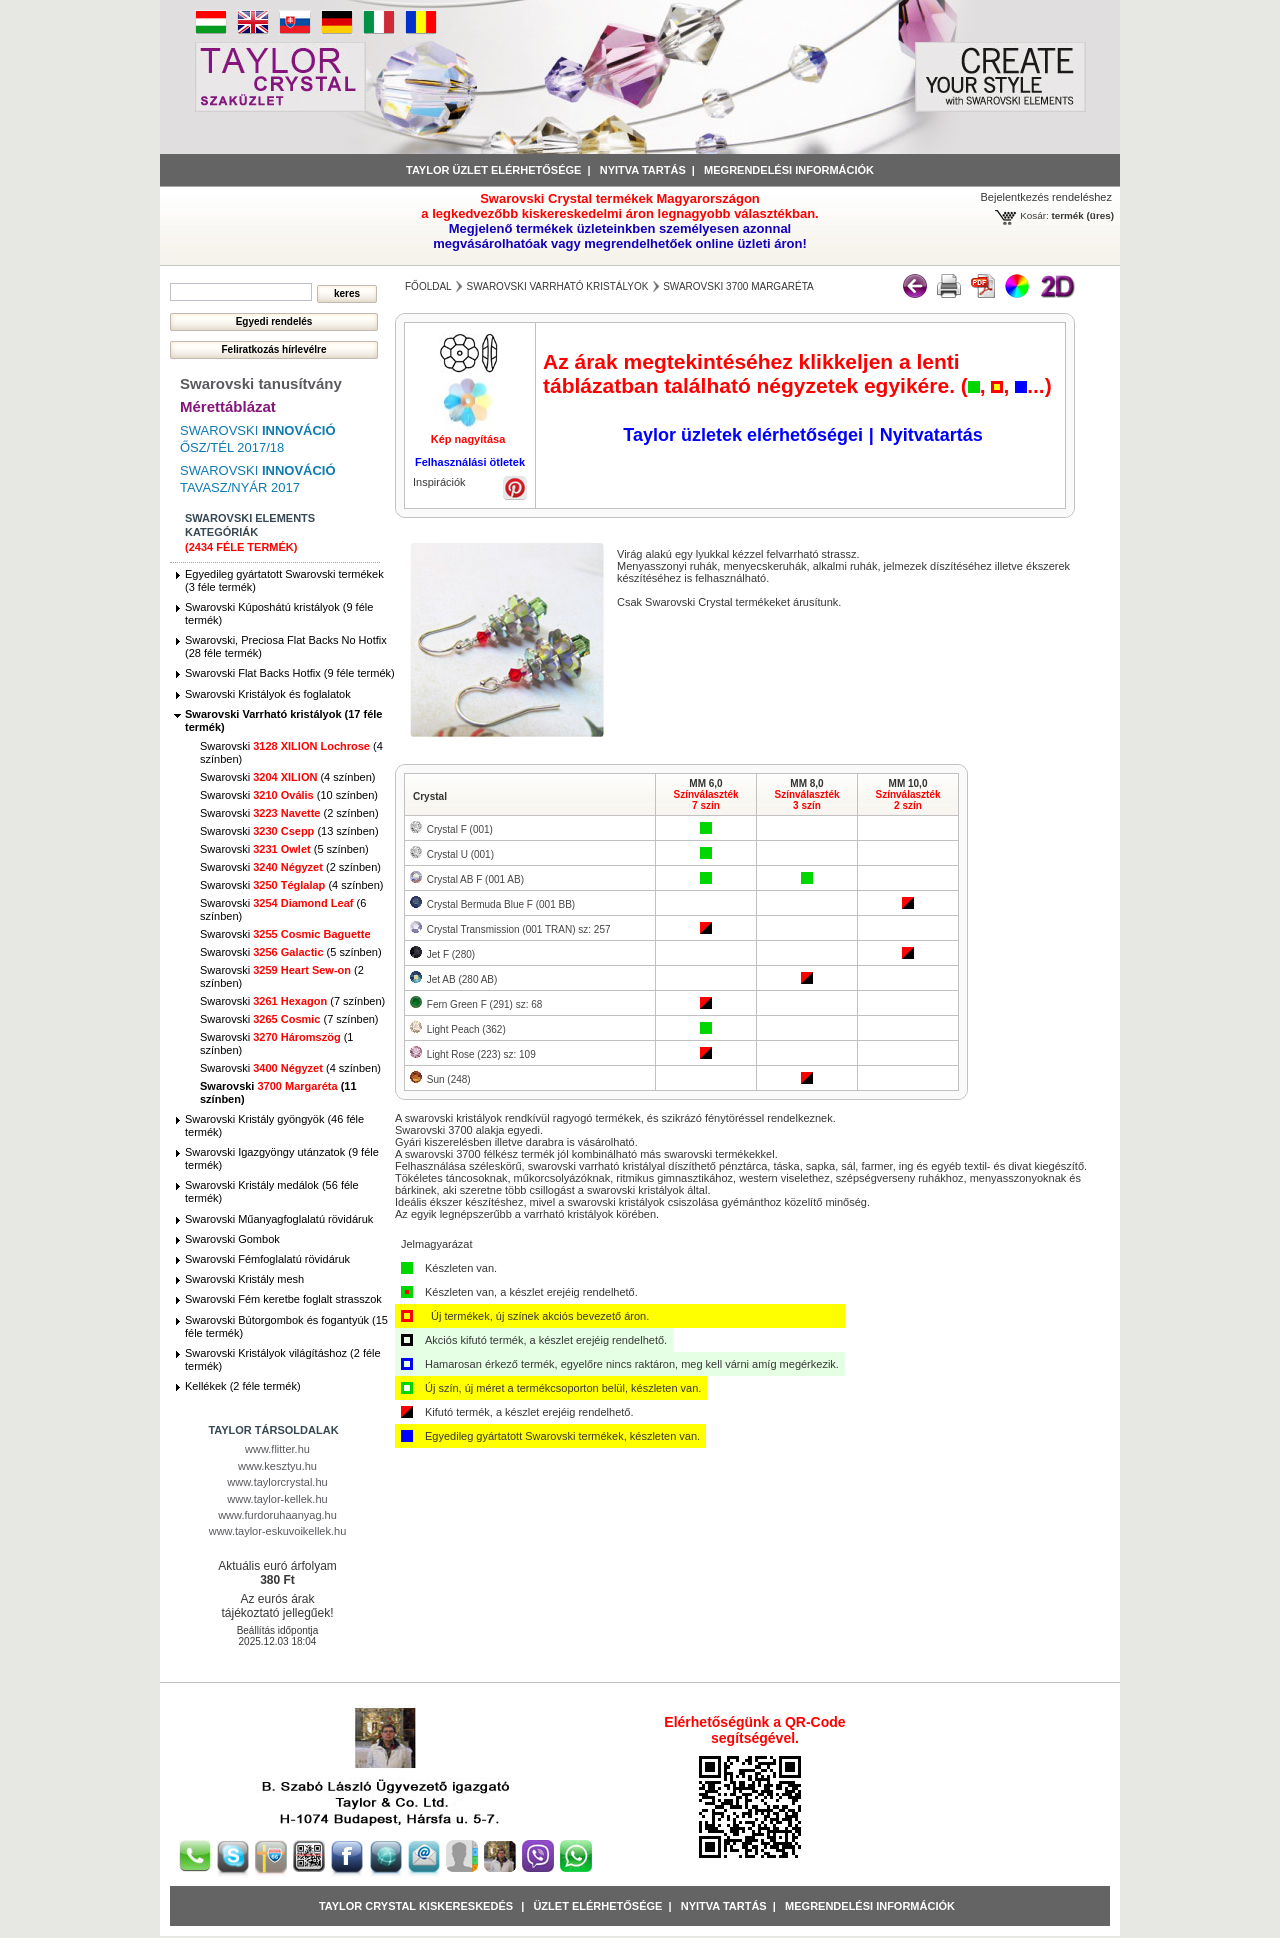 The width and height of the screenshot is (1280, 1938). What do you see at coordinates (705, 800) in the screenshot?
I see `Színválaszték7 szín` at bounding box center [705, 800].